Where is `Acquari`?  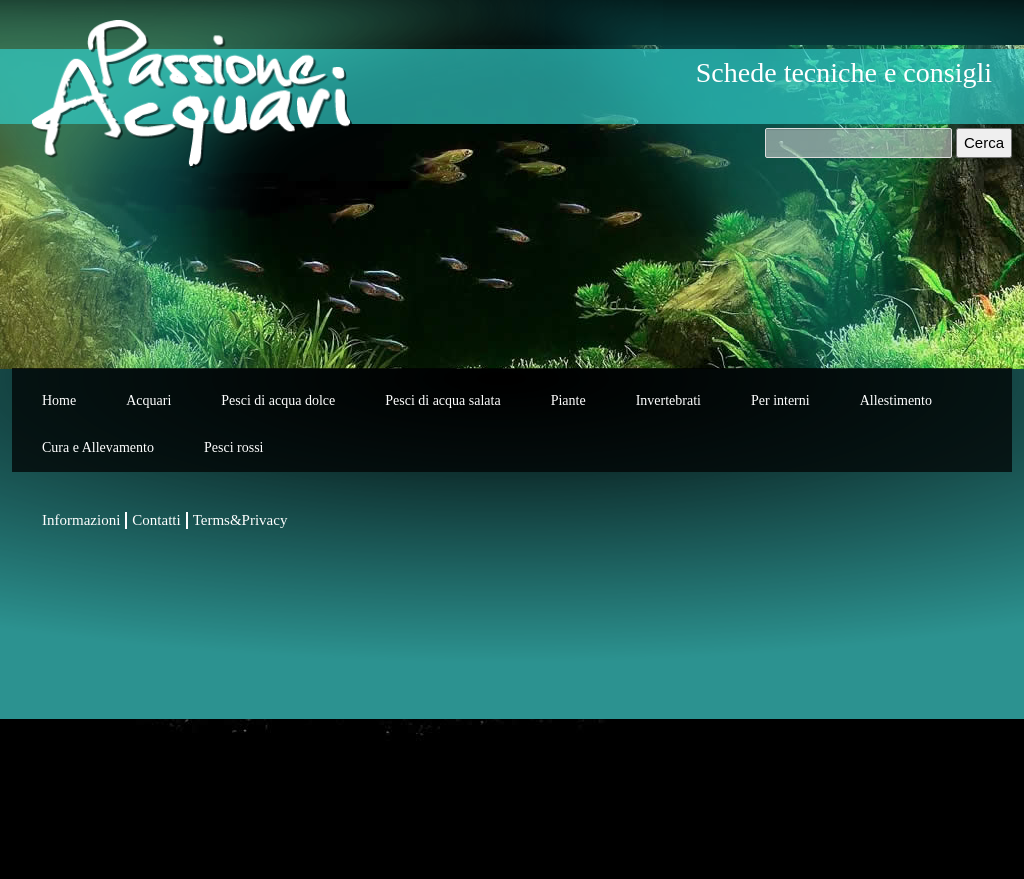
Acquari is located at coordinates (148, 400).